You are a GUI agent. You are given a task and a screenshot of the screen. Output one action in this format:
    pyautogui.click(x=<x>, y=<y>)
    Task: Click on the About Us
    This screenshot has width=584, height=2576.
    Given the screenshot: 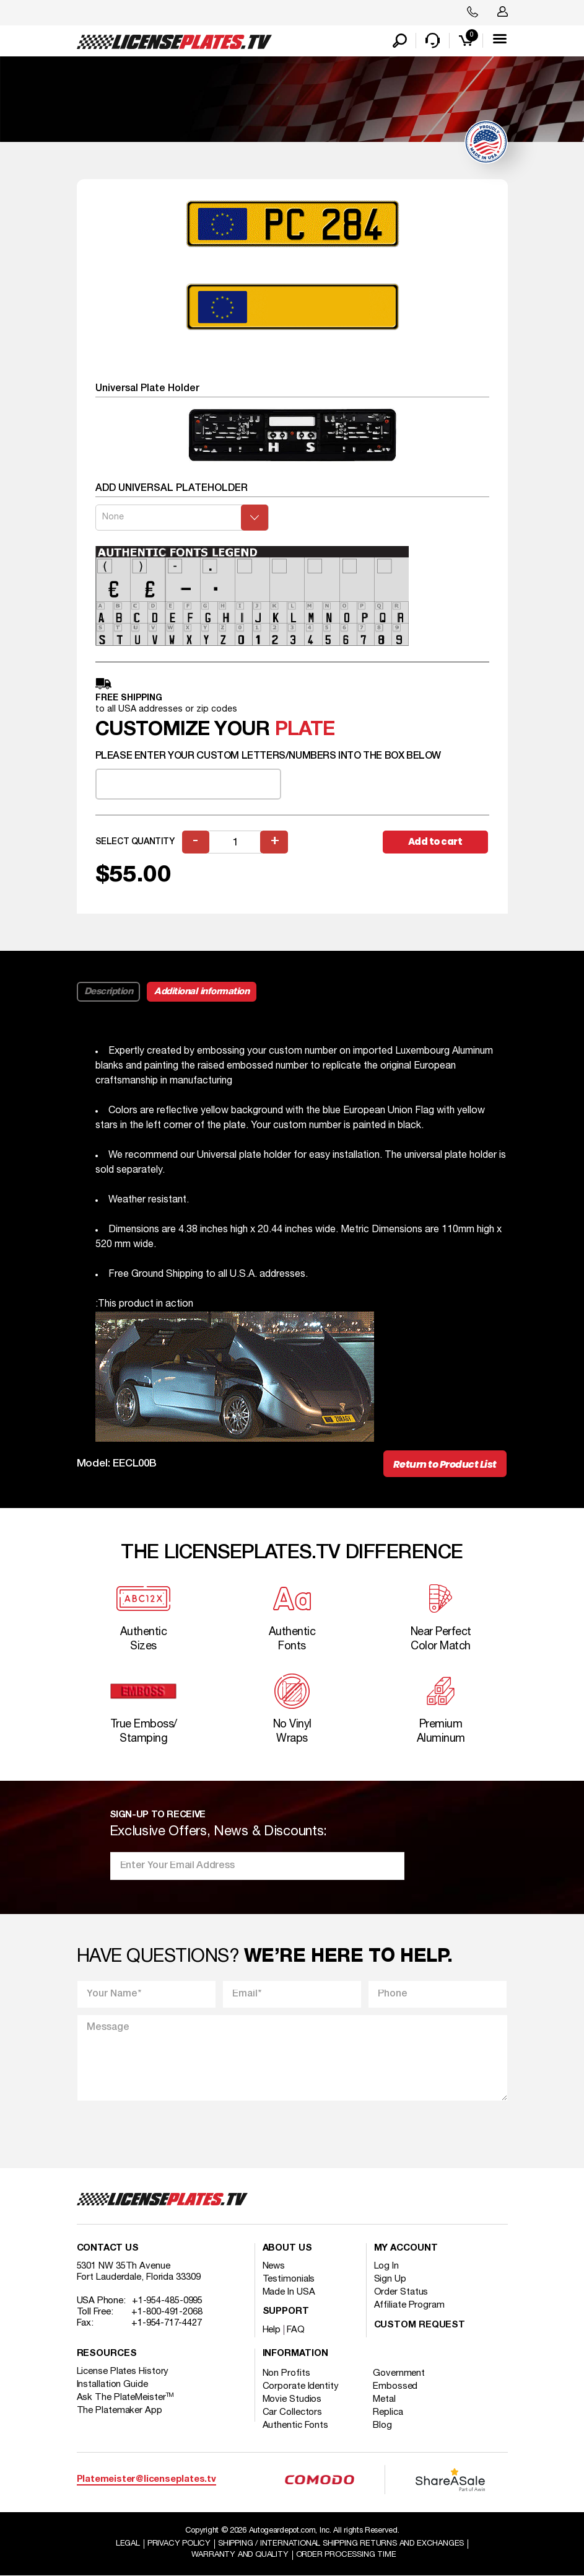 What is the action you would take?
    pyautogui.click(x=287, y=2249)
    